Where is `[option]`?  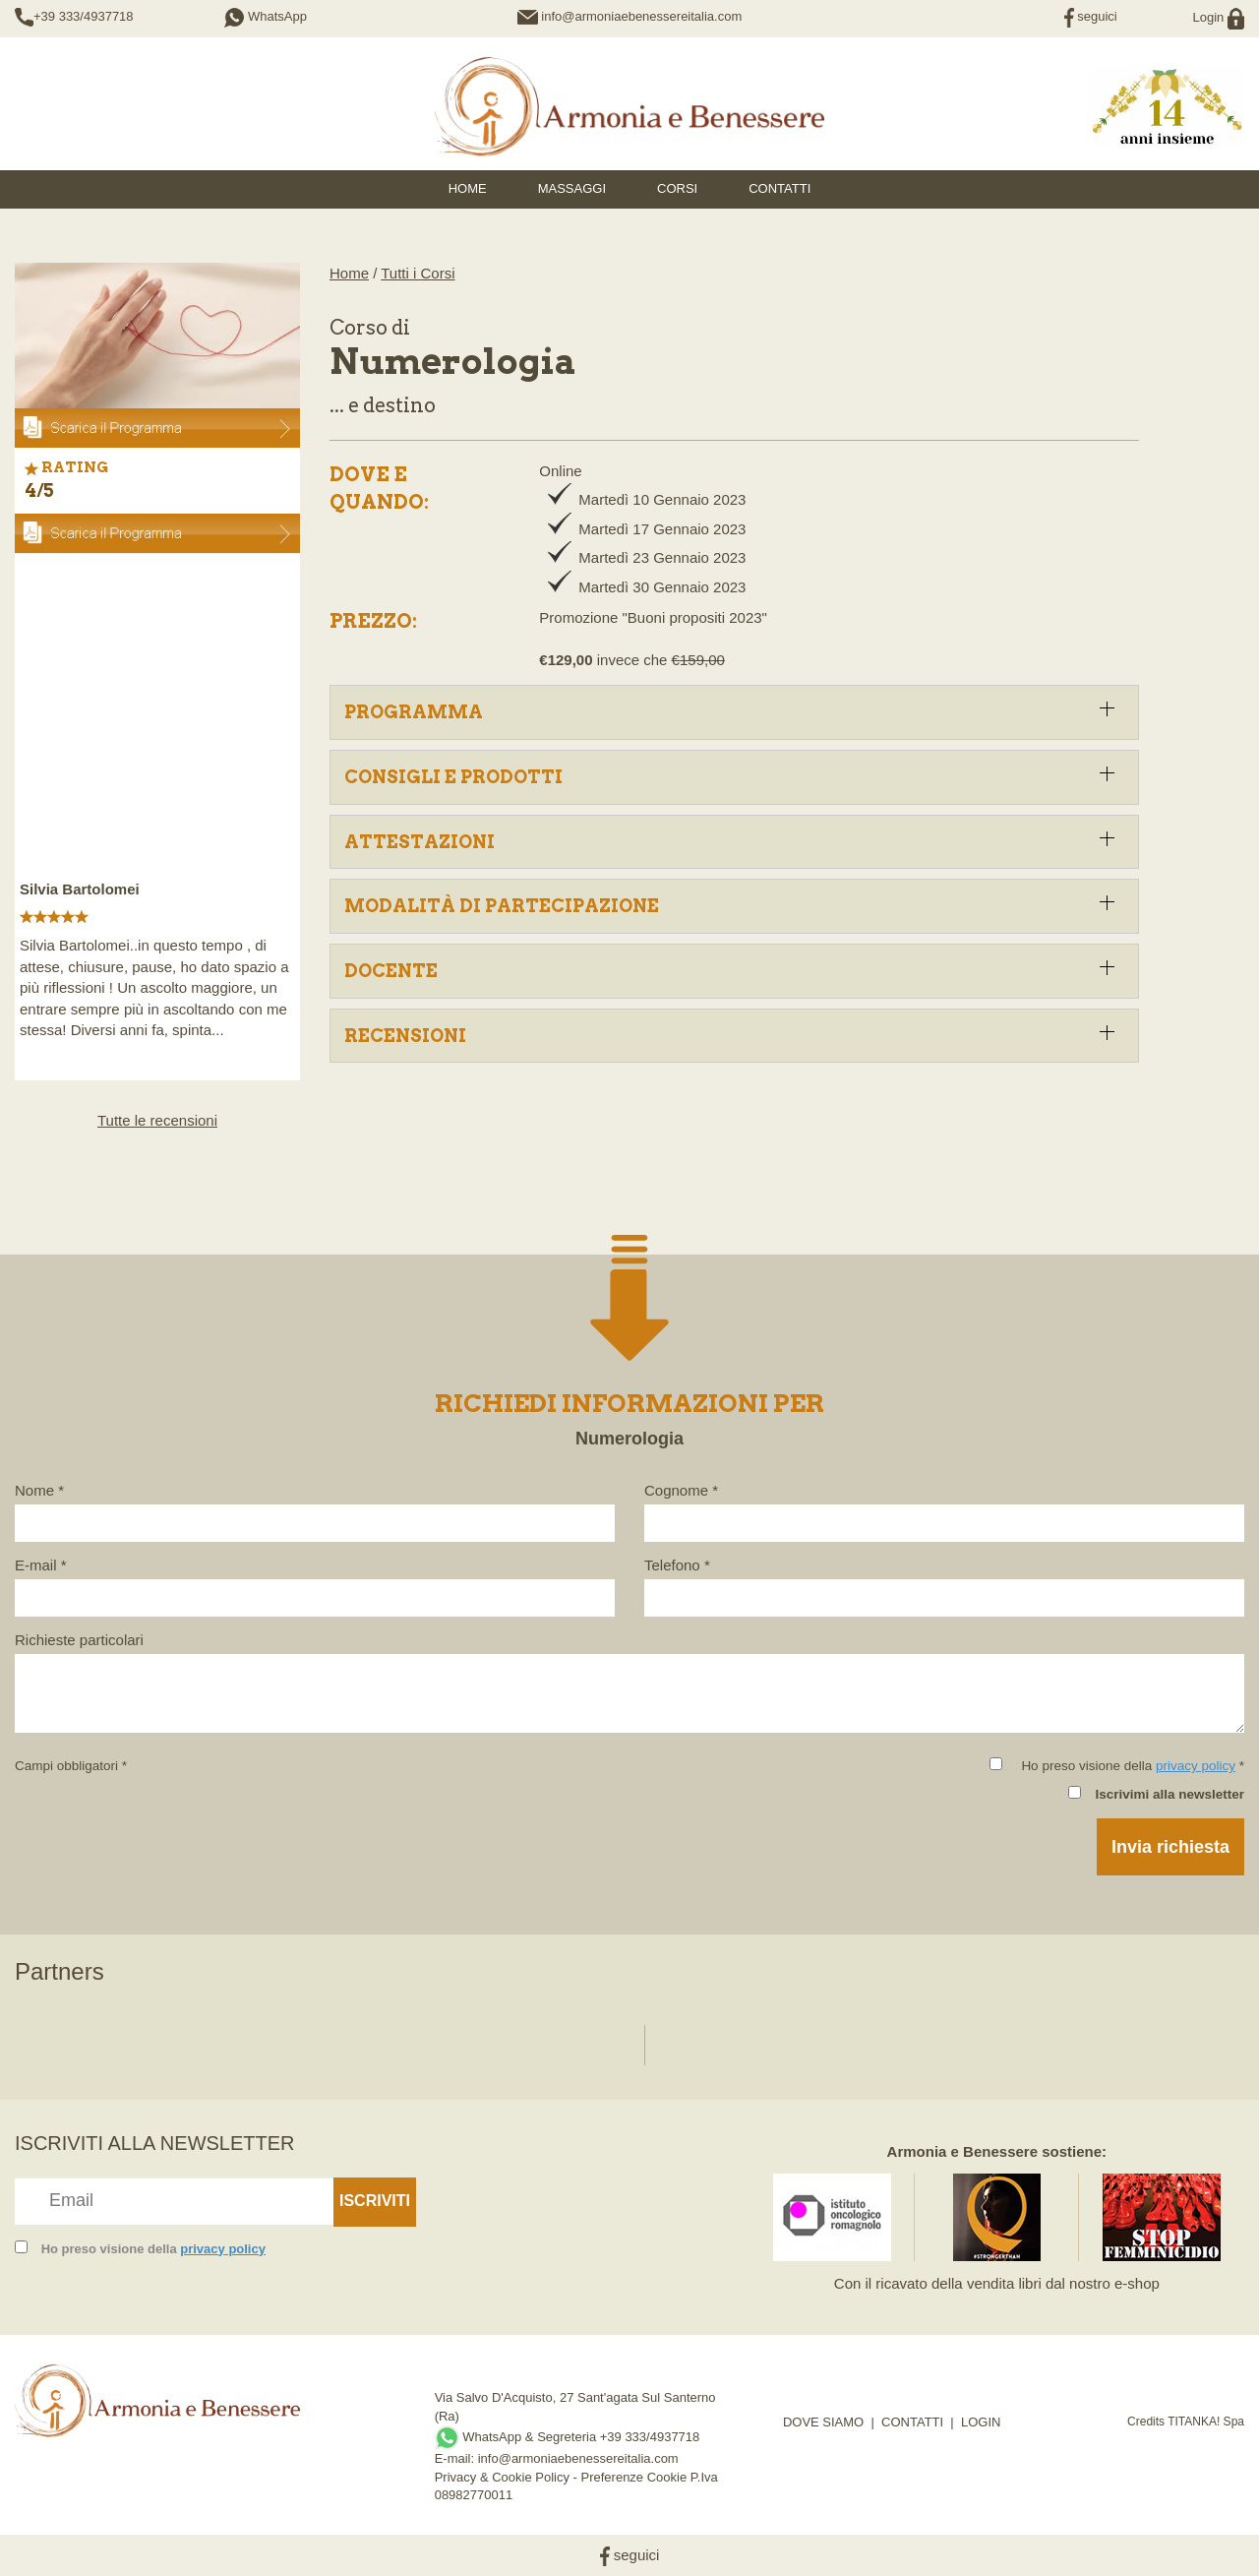 [option] is located at coordinates (157, 807).